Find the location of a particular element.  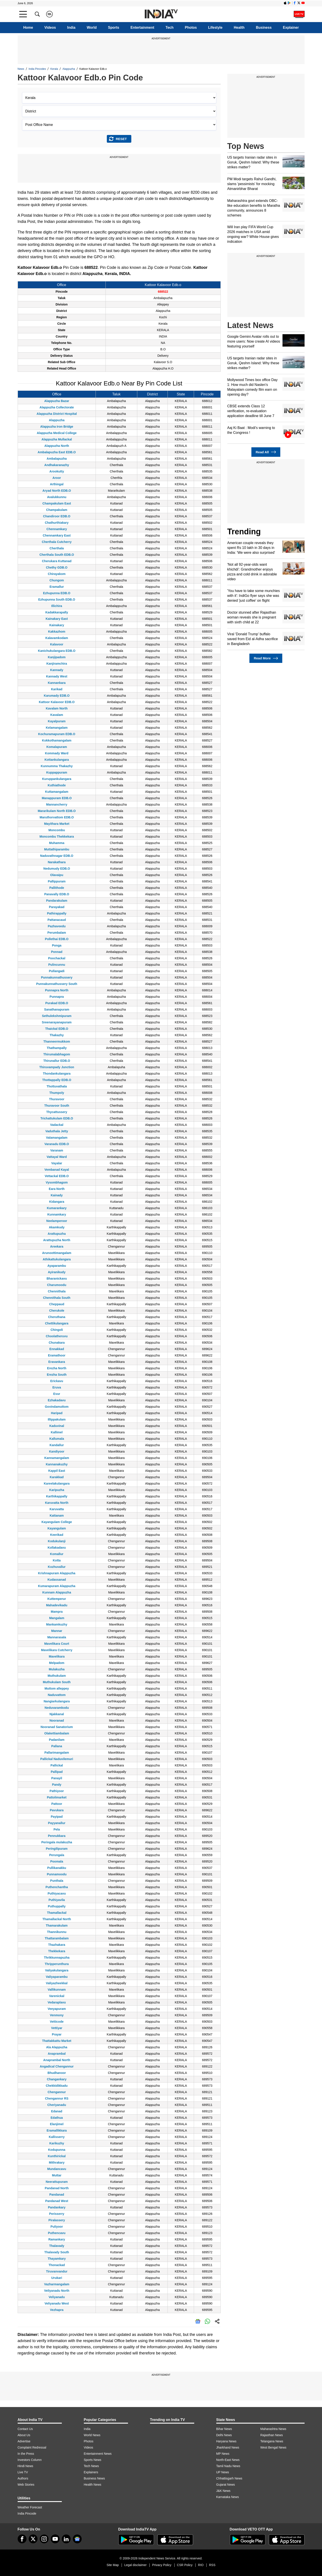

Investors Column is located at coordinates (30, 2460).